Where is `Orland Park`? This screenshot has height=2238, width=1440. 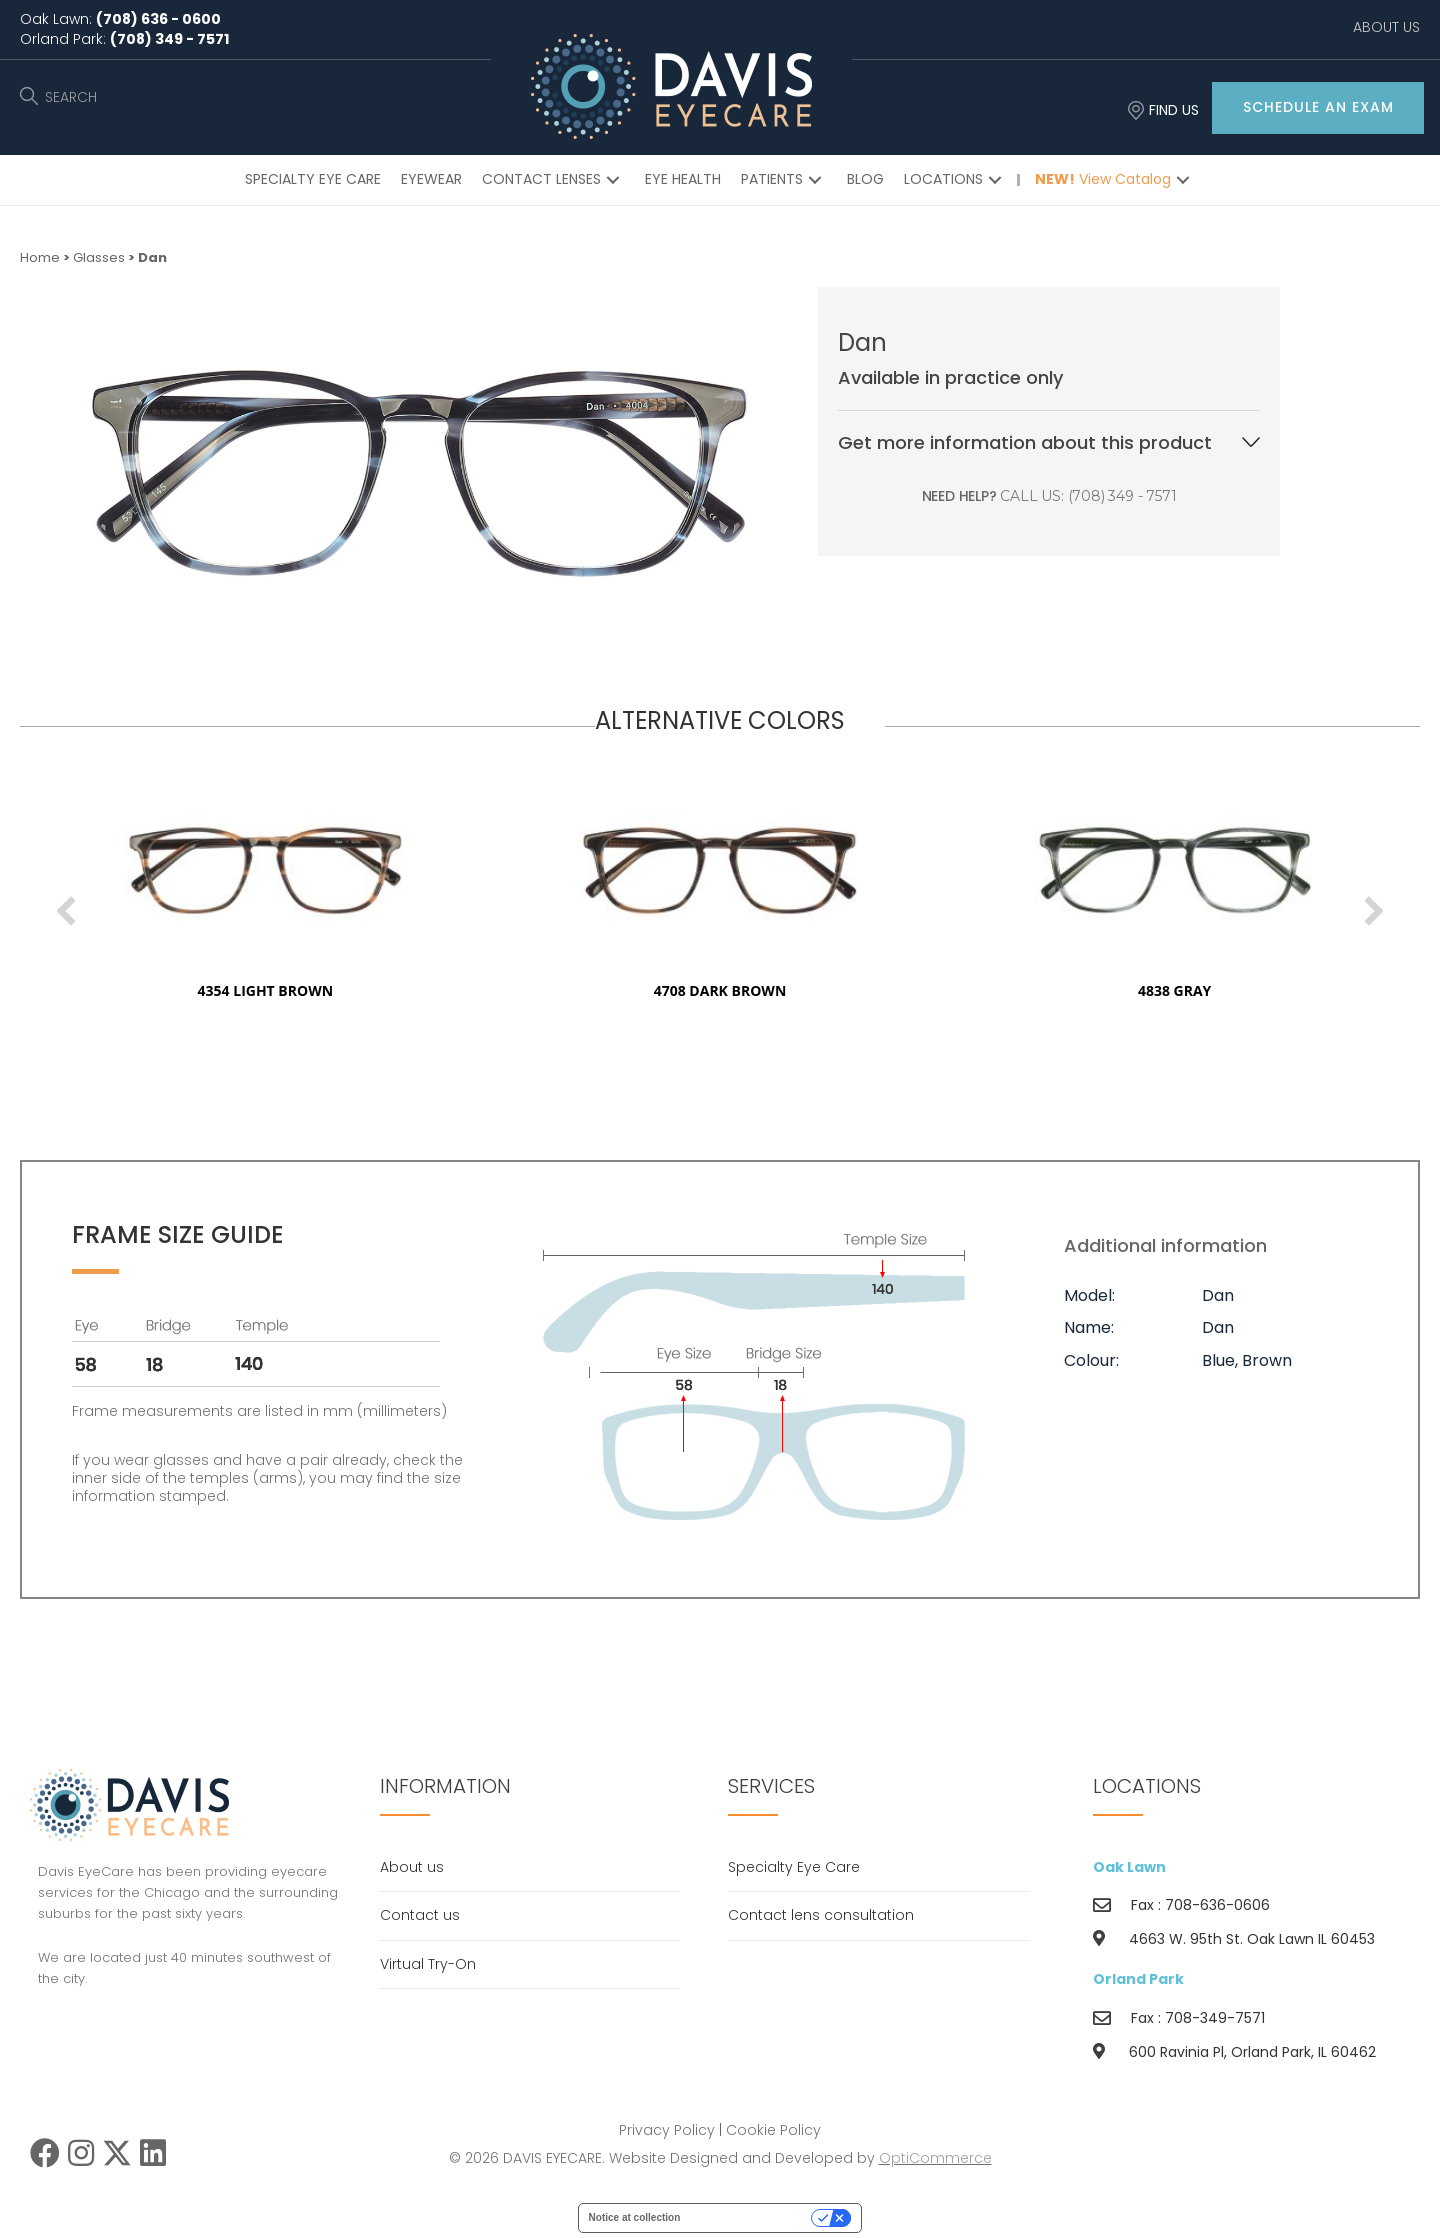 Orland Park is located at coordinates (1138, 1979).